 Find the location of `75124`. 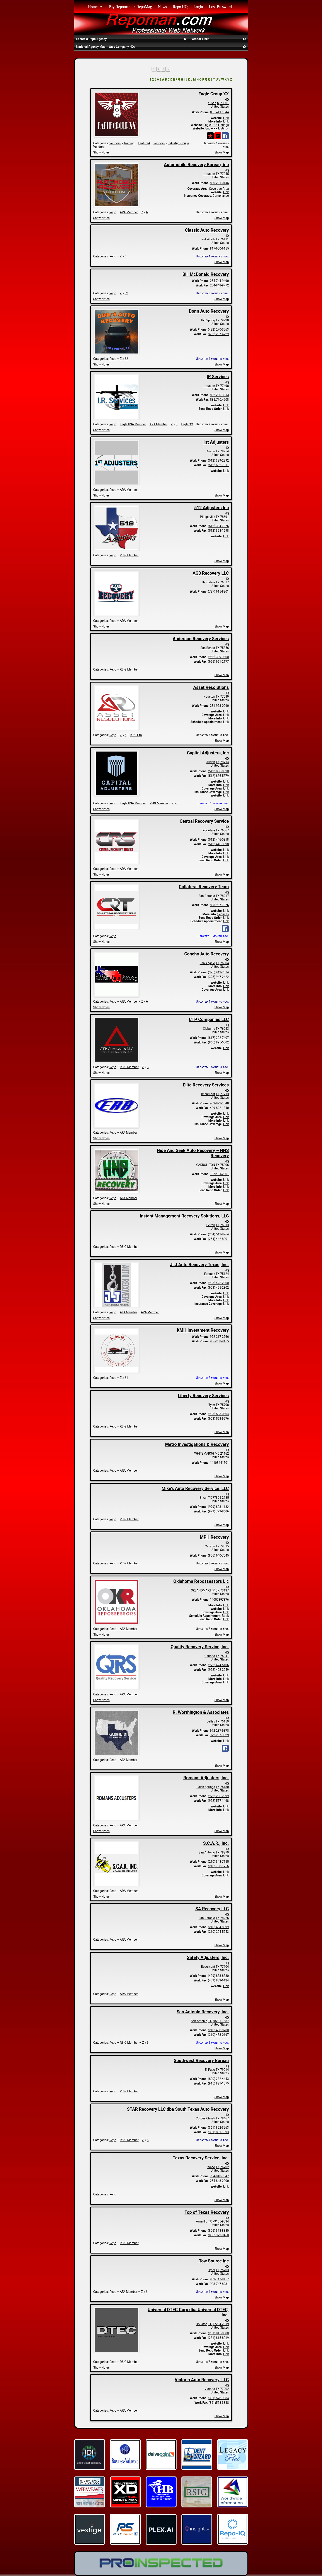

75124 is located at coordinates (224, 1274).